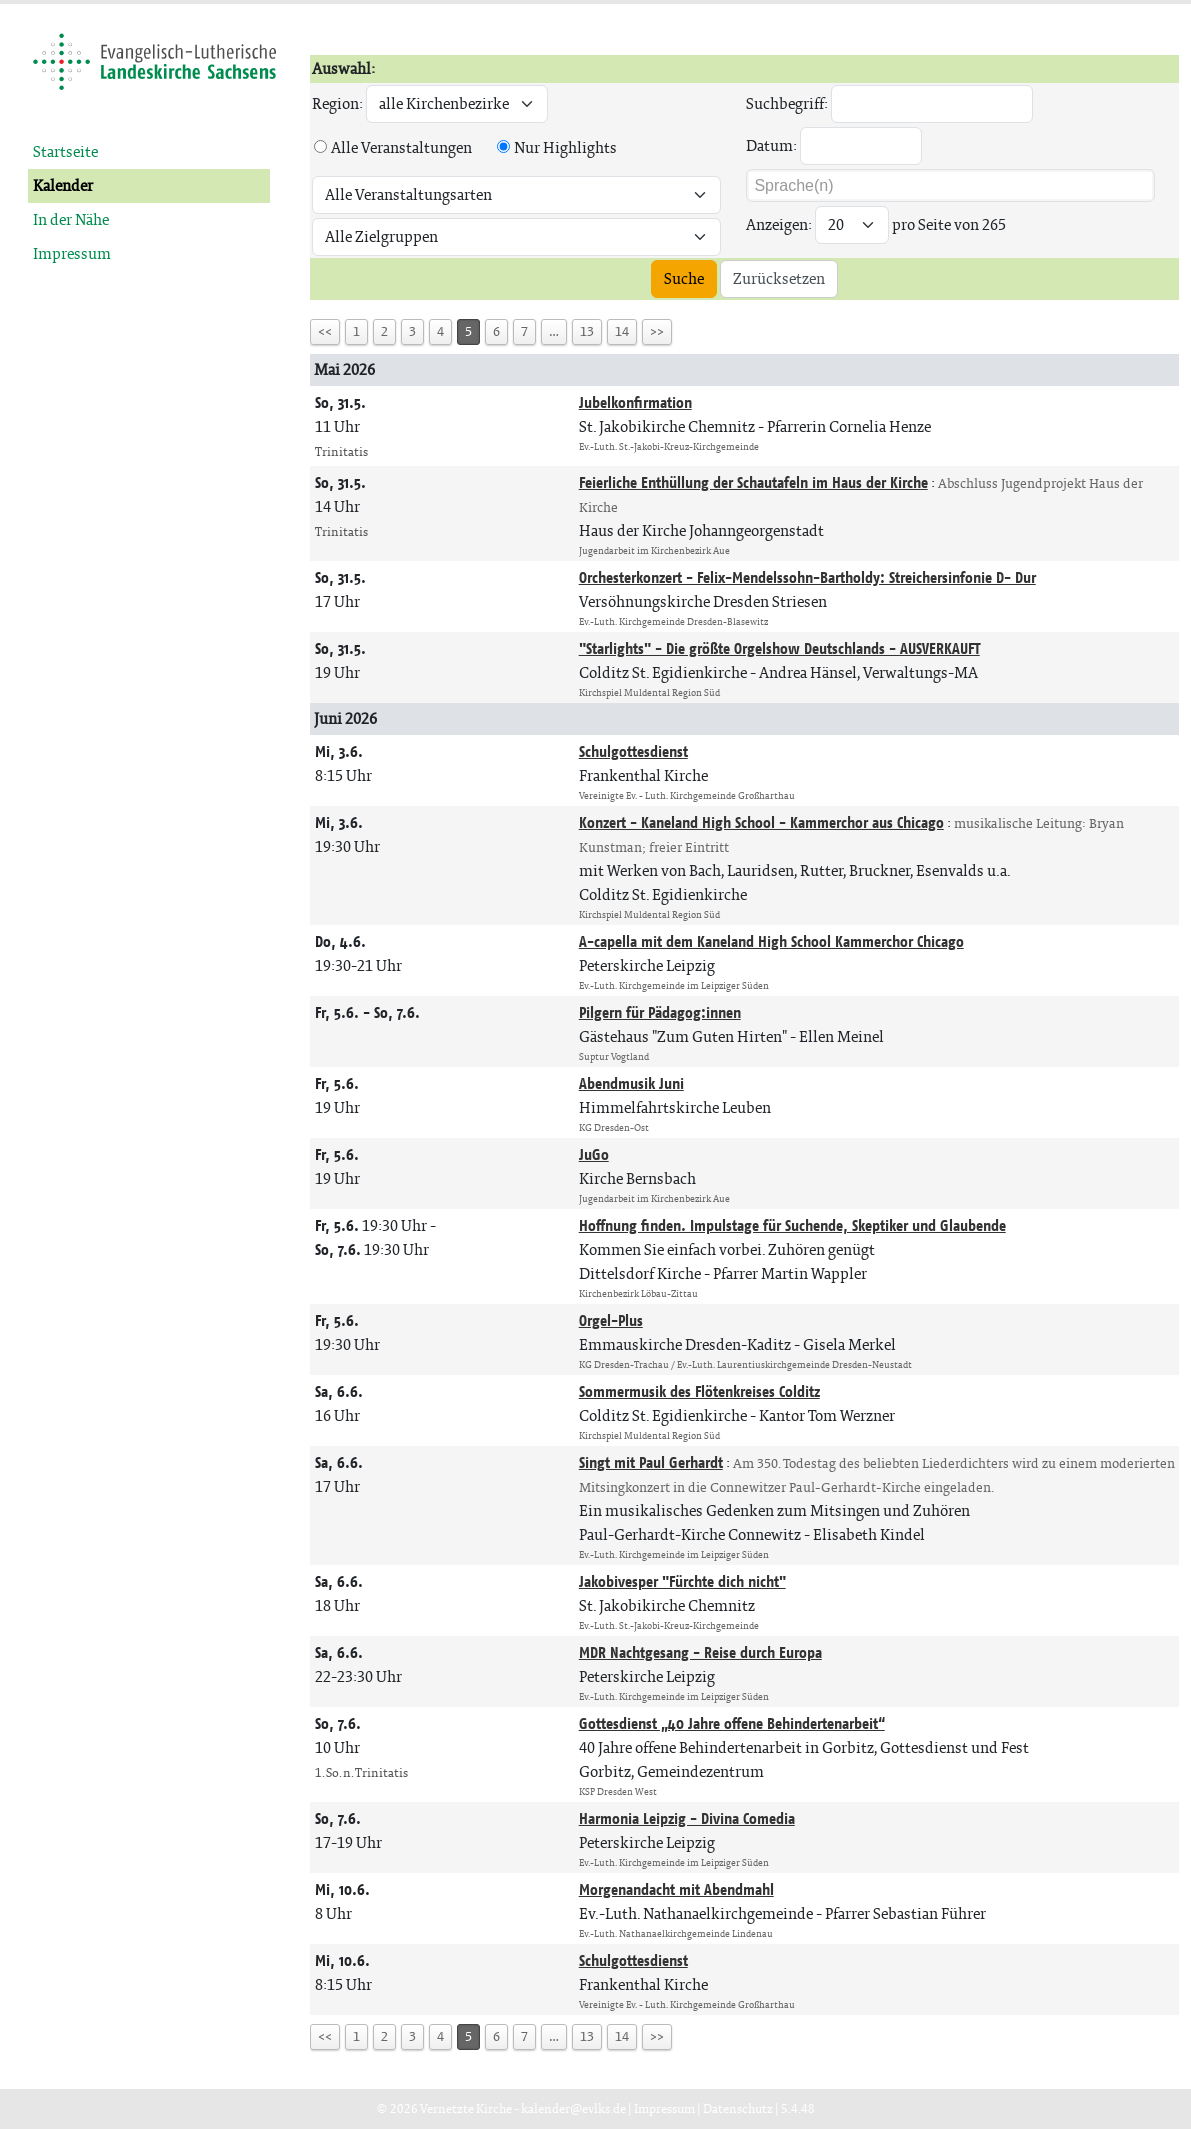  Describe the element at coordinates (565, 147) in the screenshot. I see `Nur Highlights` at that location.